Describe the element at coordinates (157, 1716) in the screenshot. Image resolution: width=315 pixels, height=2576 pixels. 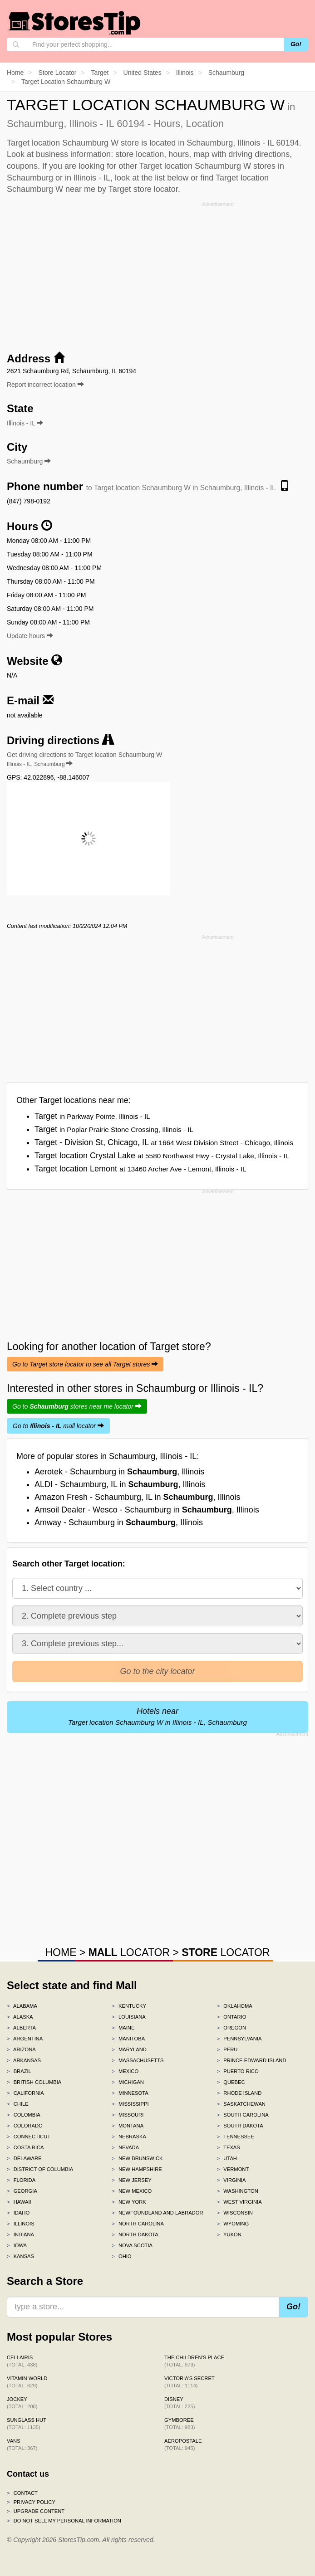
I see `Hotels near` at that location.